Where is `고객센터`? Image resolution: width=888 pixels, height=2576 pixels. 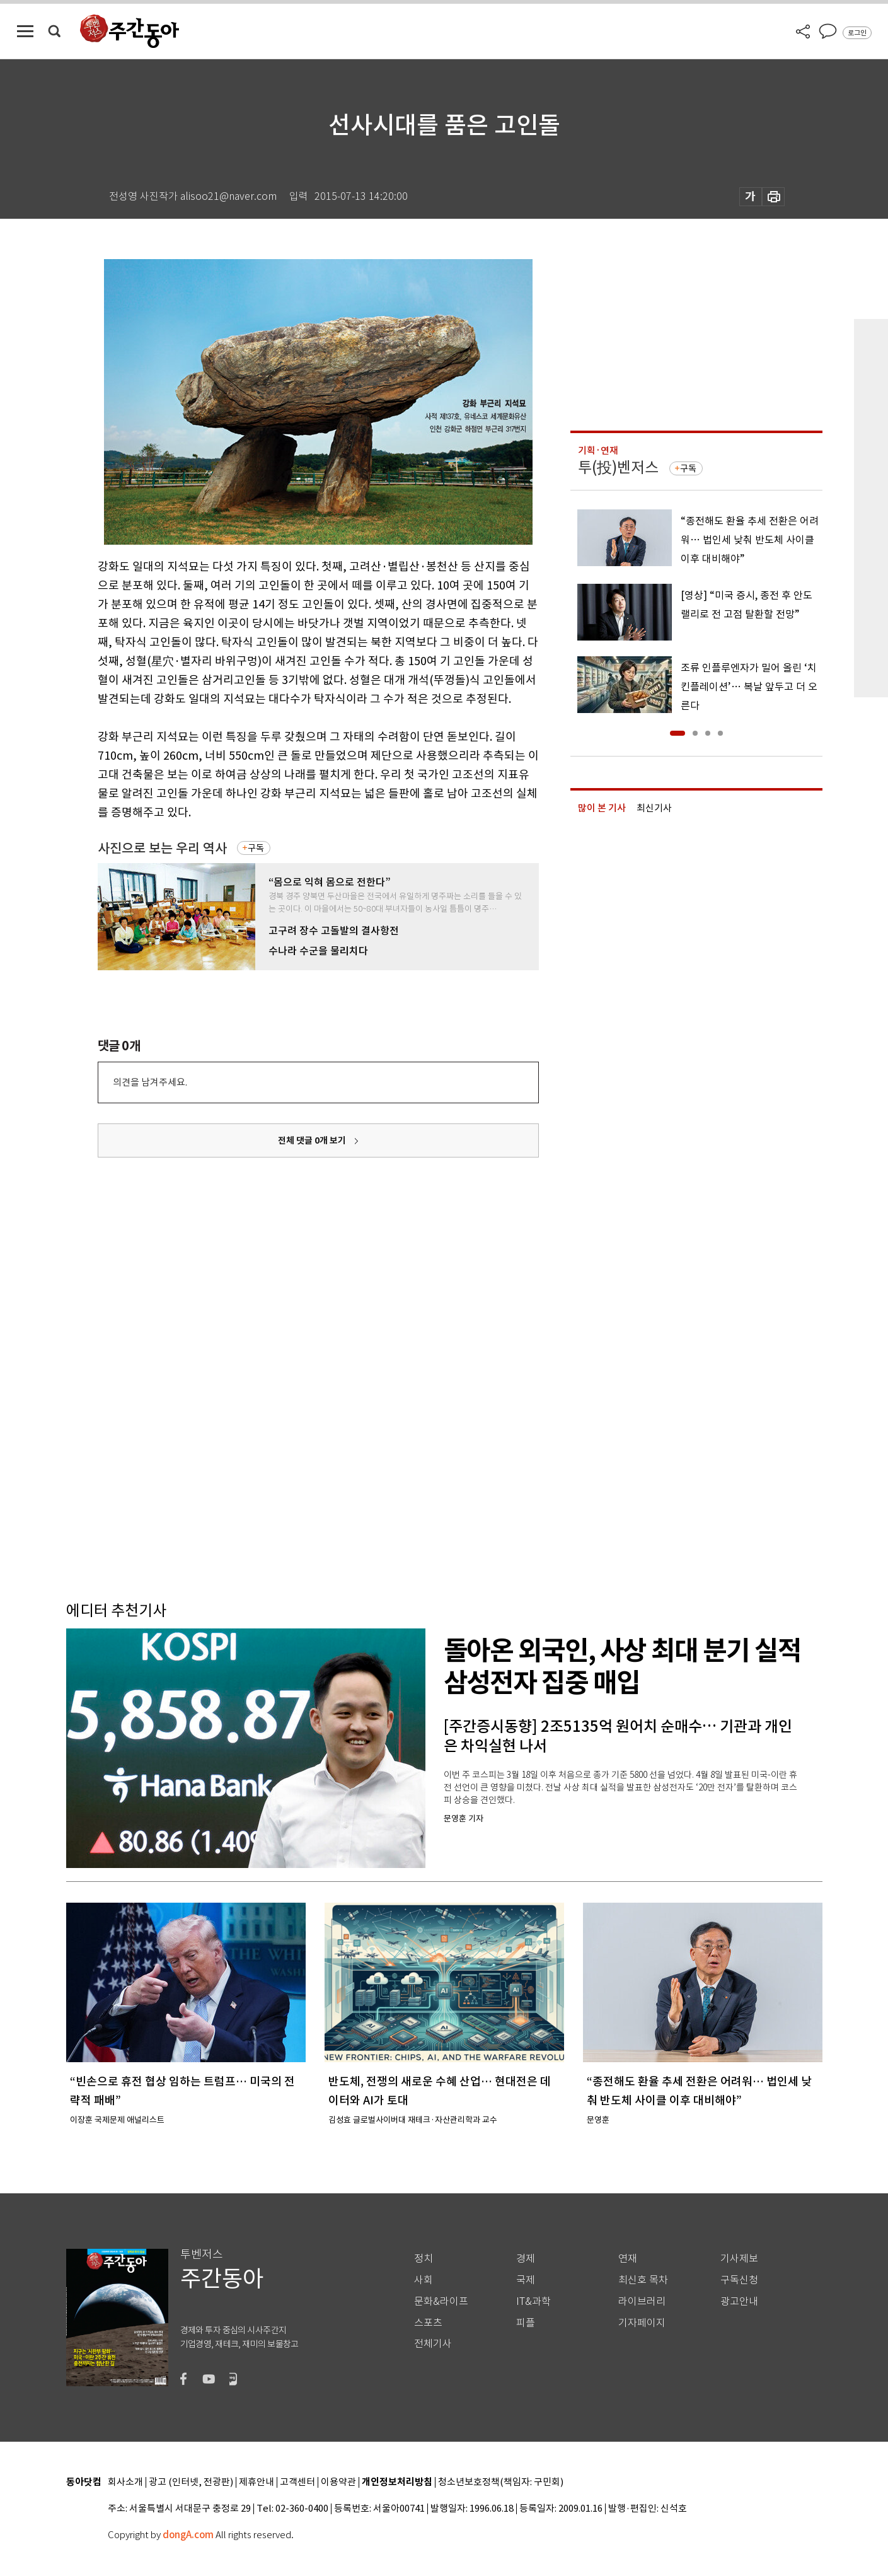 고객센터 is located at coordinates (297, 2482).